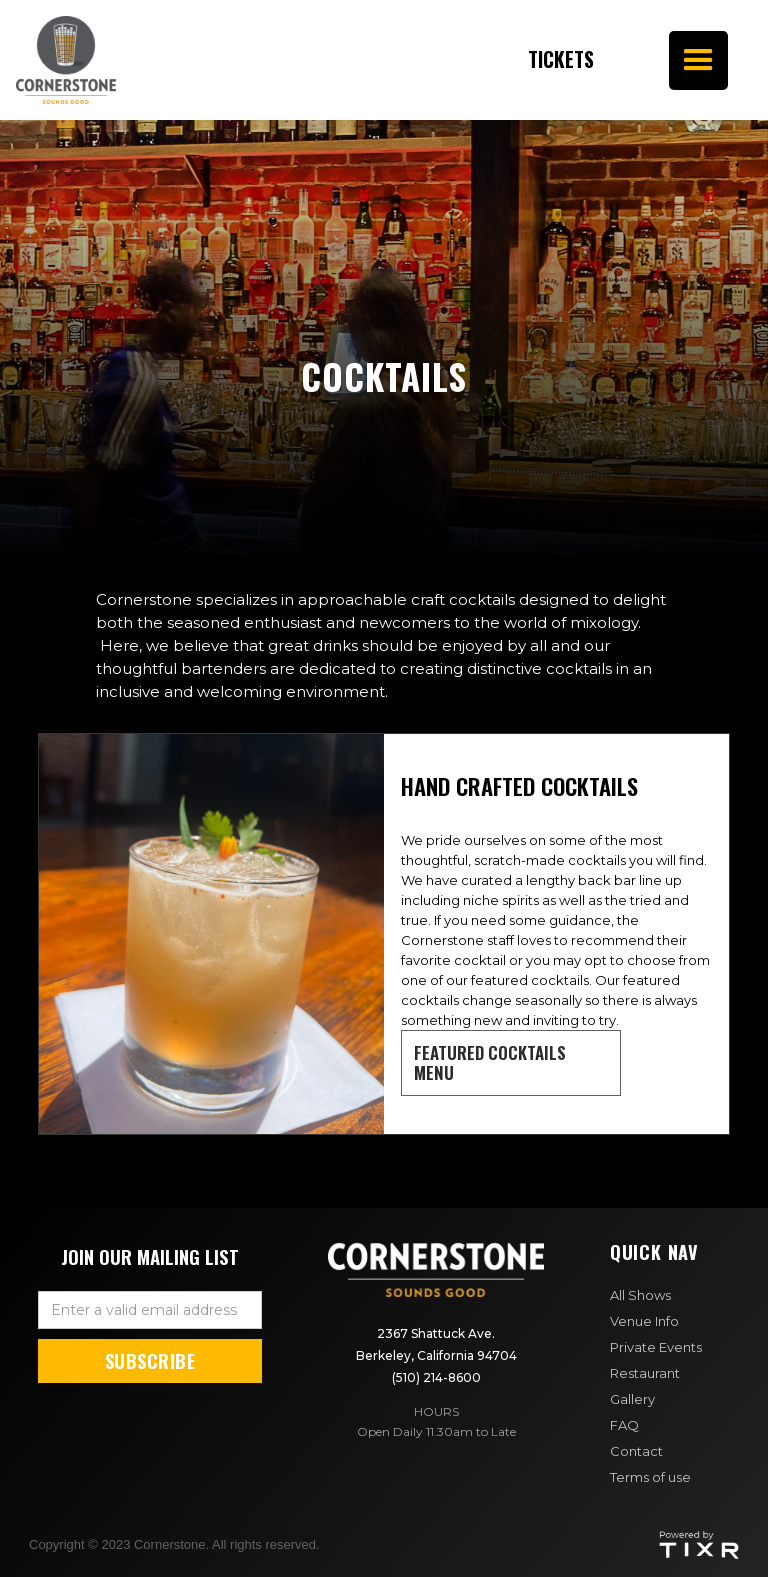 Image resolution: width=768 pixels, height=1577 pixels. Describe the element at coordinates (513, 59) in the screenshot. I see `Tickets` at that location.